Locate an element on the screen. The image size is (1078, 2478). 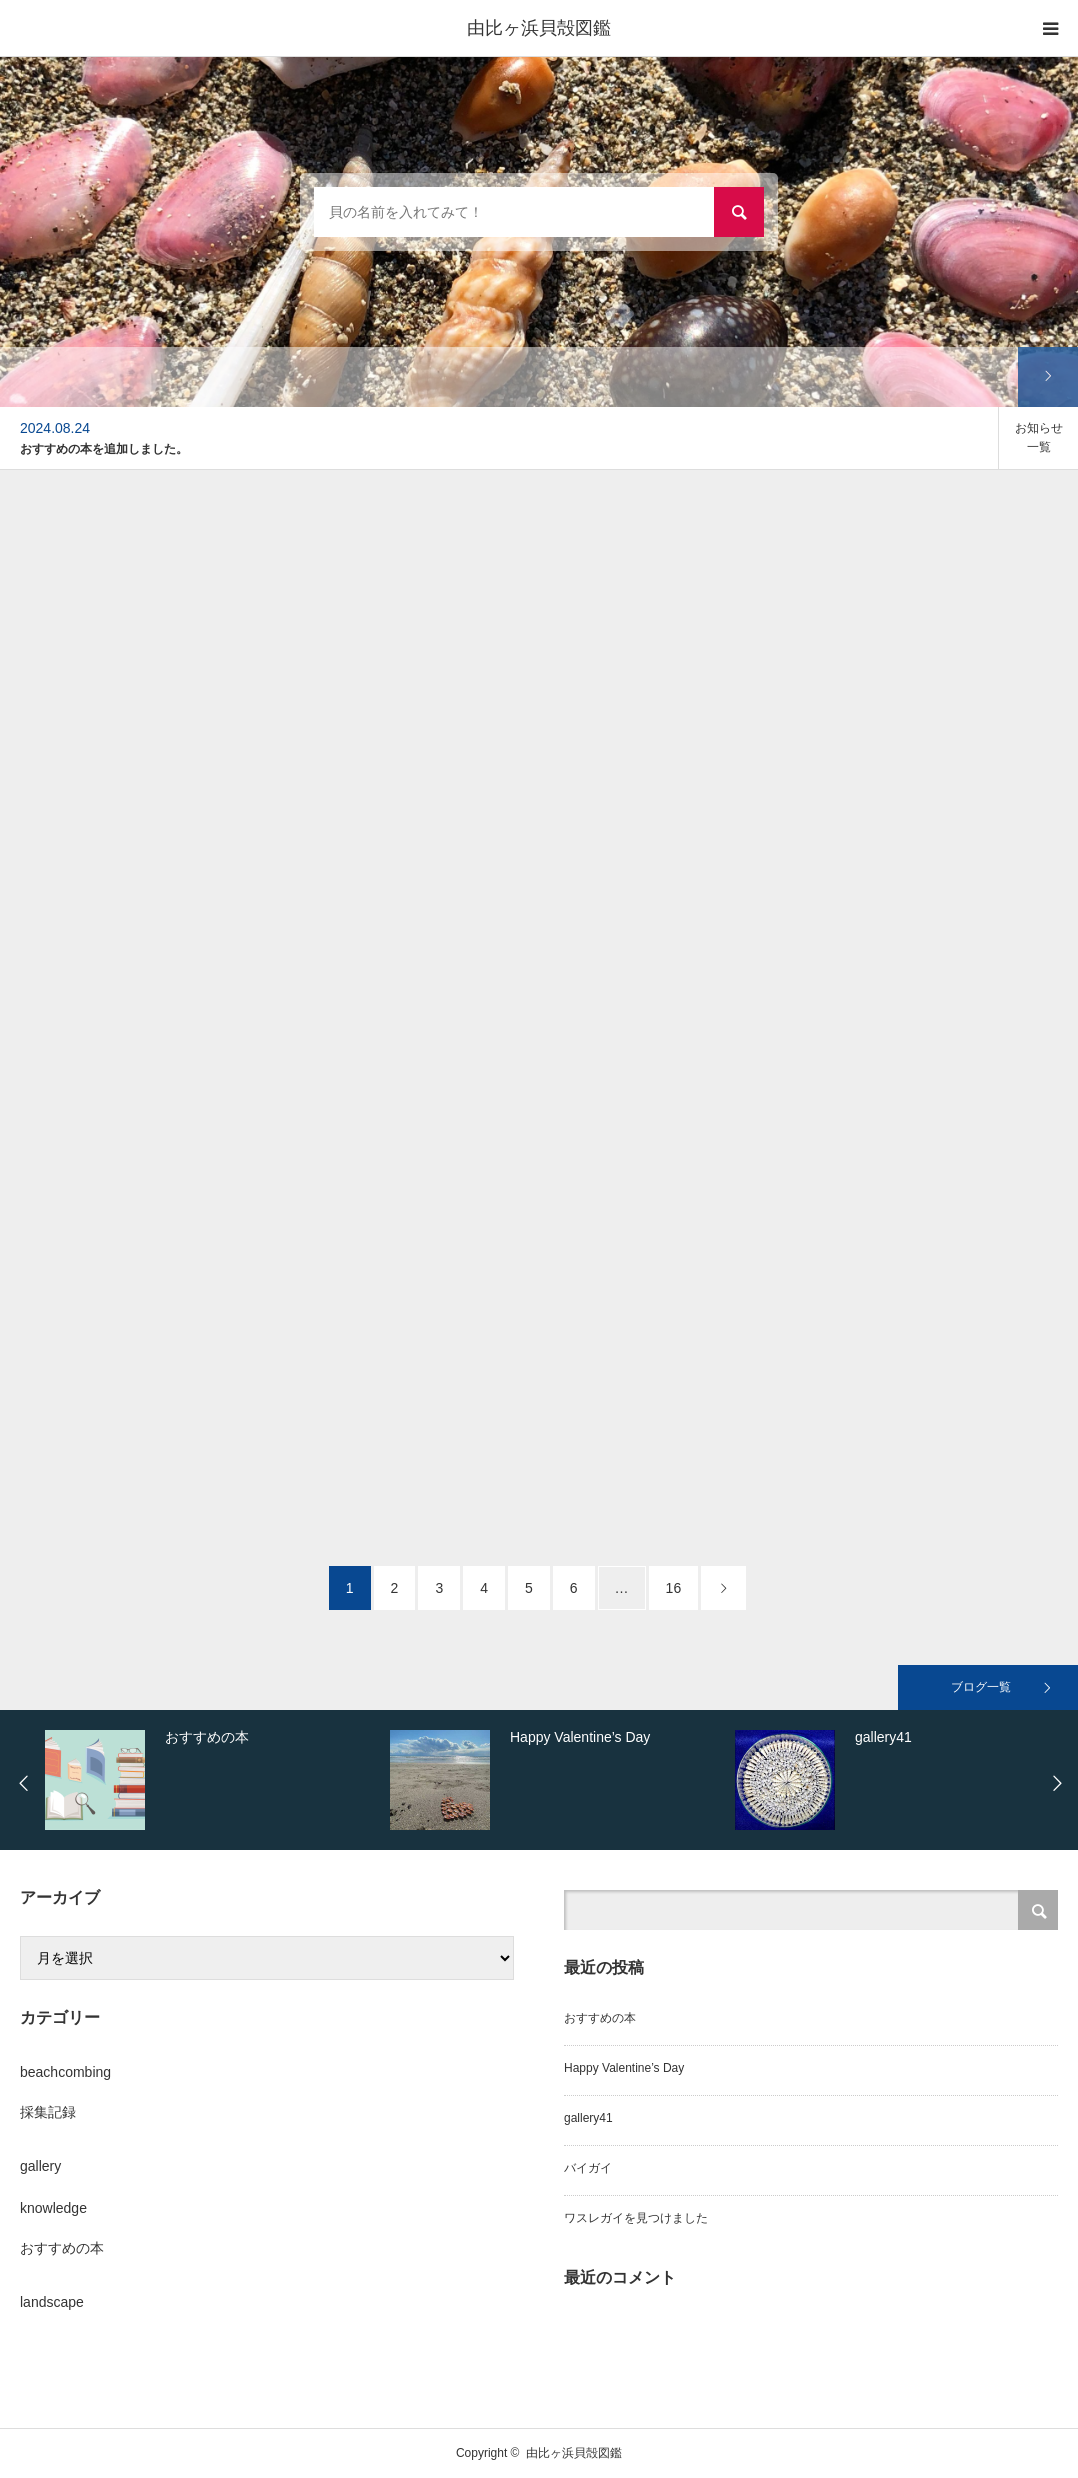
ワスレガイを見つけました is located at coordinates (636, 2218).